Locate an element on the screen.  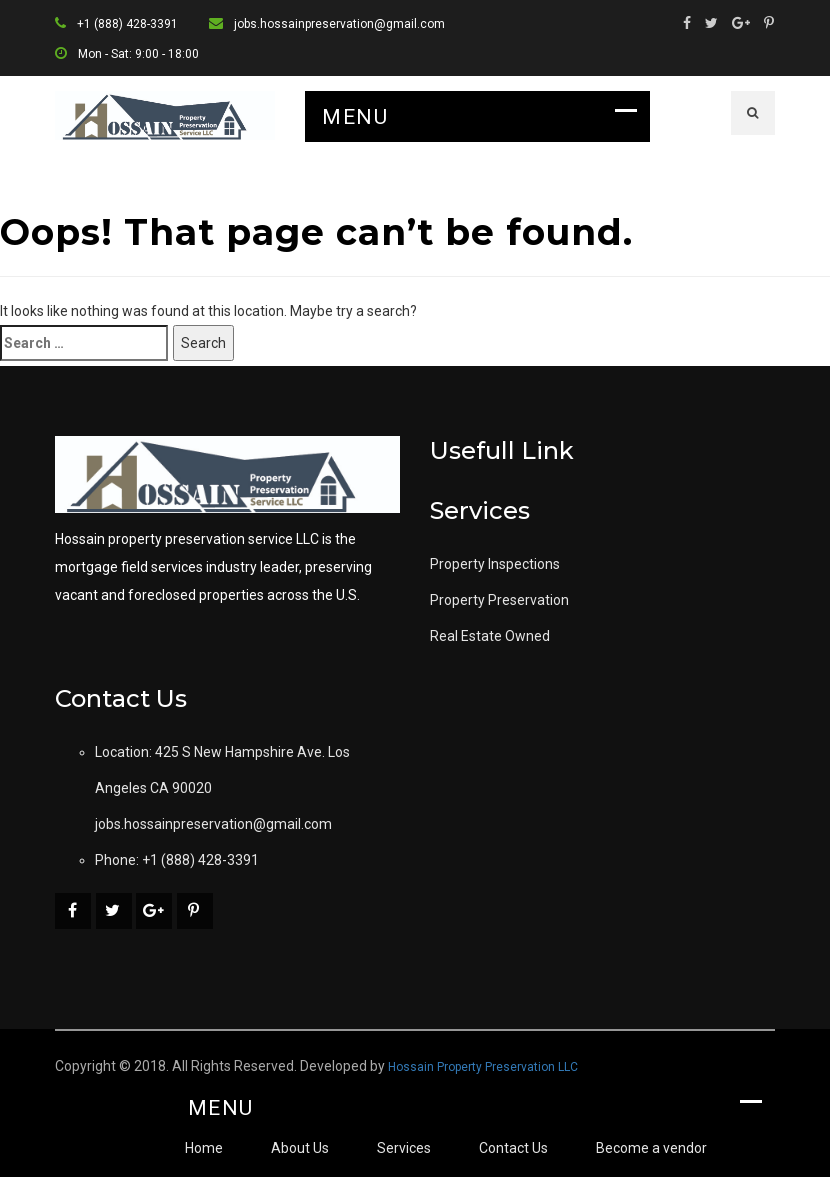
Hossain Property Preservation LLC is located at coordinates (483, 1067).